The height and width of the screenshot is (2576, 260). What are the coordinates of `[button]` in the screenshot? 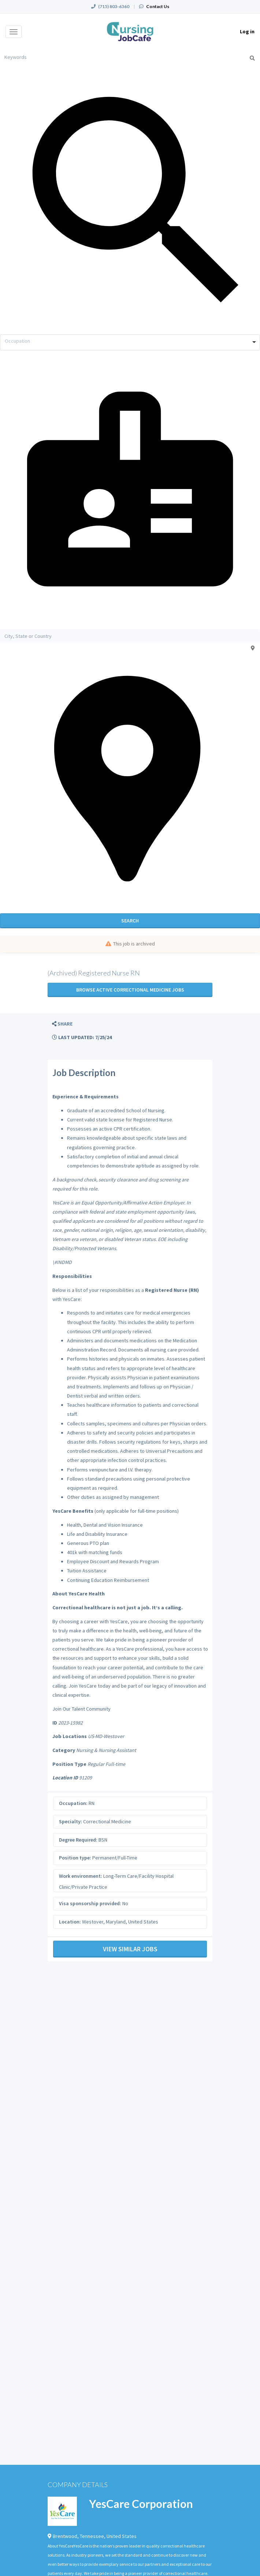 It's located at (62, 1024).